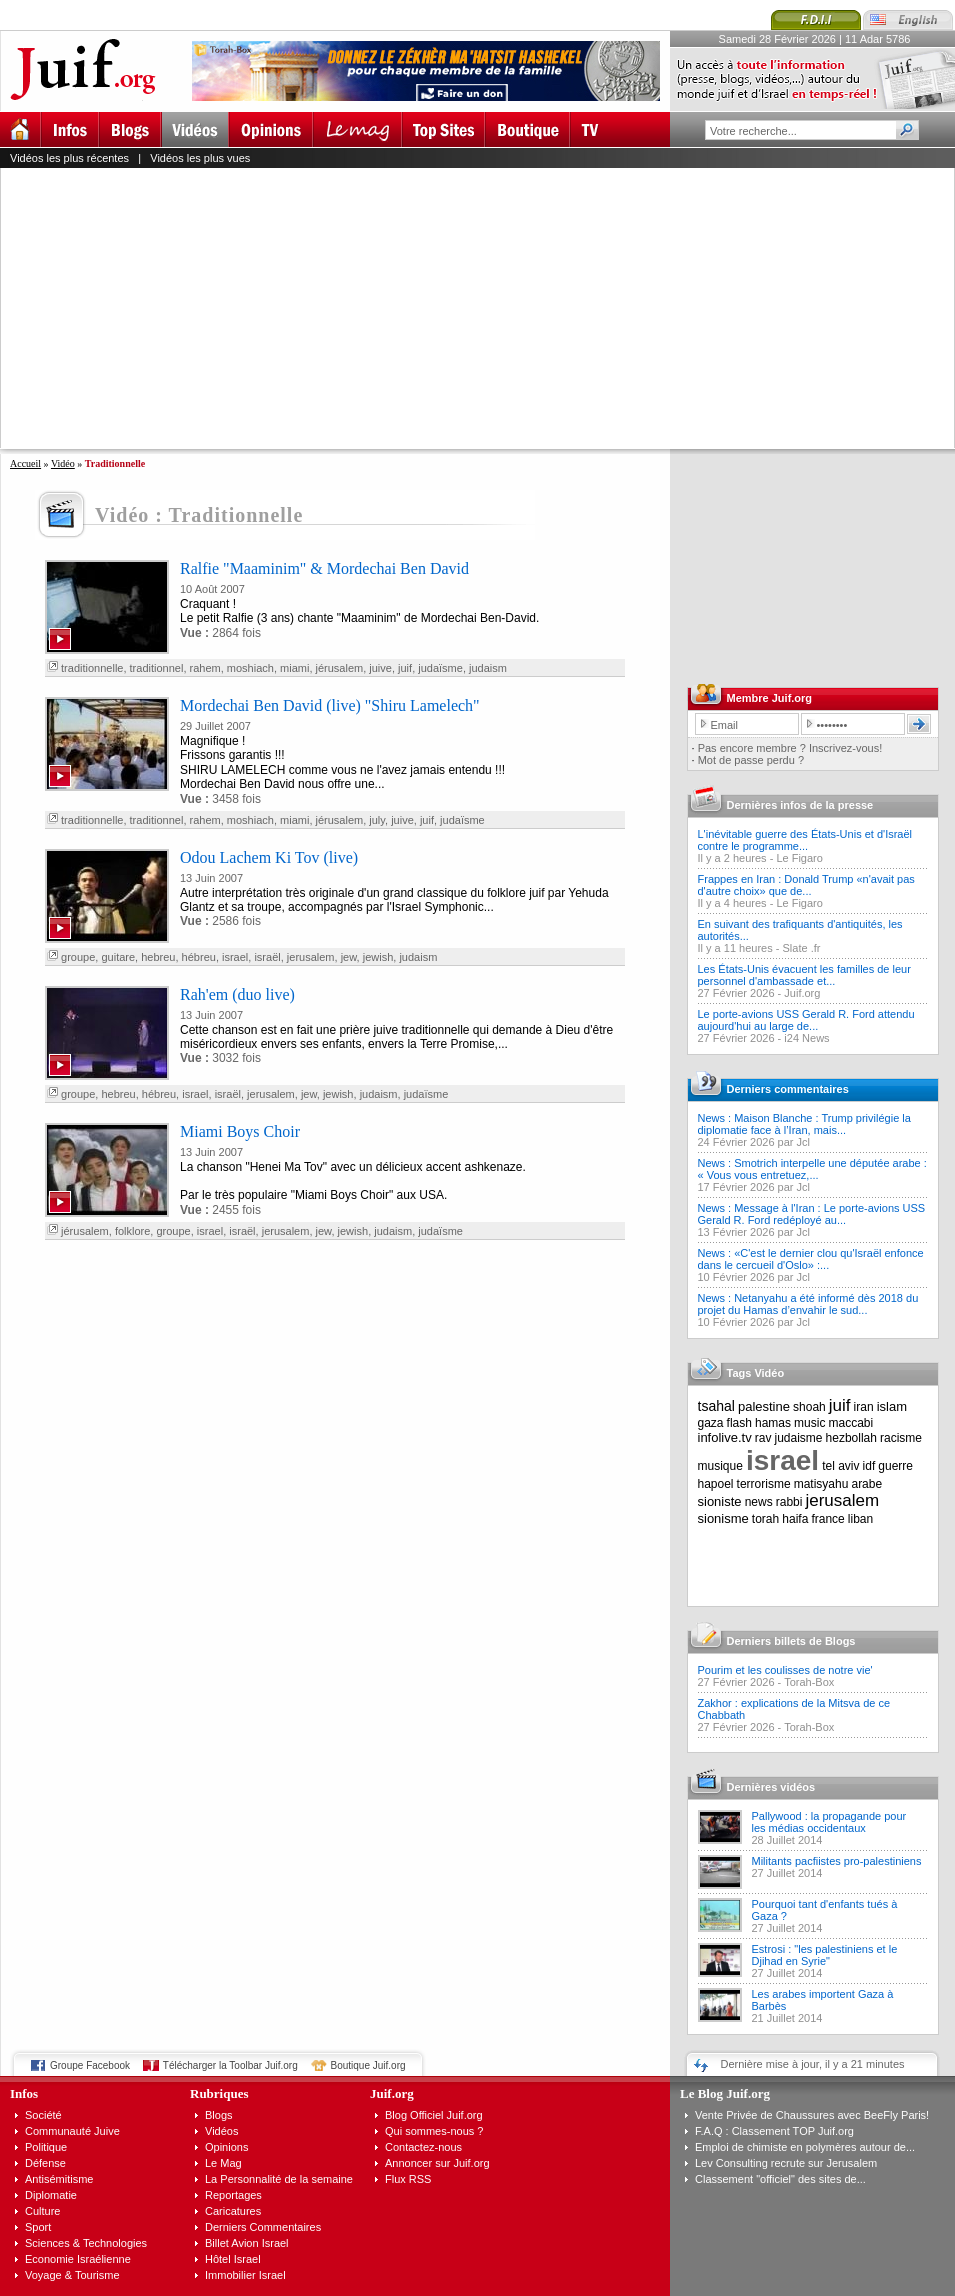 Image resolution: width=955 pixels, height=2296 pixels. What do you see at coordinates (800, 805) in the screenshot?
I see `Dernières infos de la presse` at bounding box center [800, 805].